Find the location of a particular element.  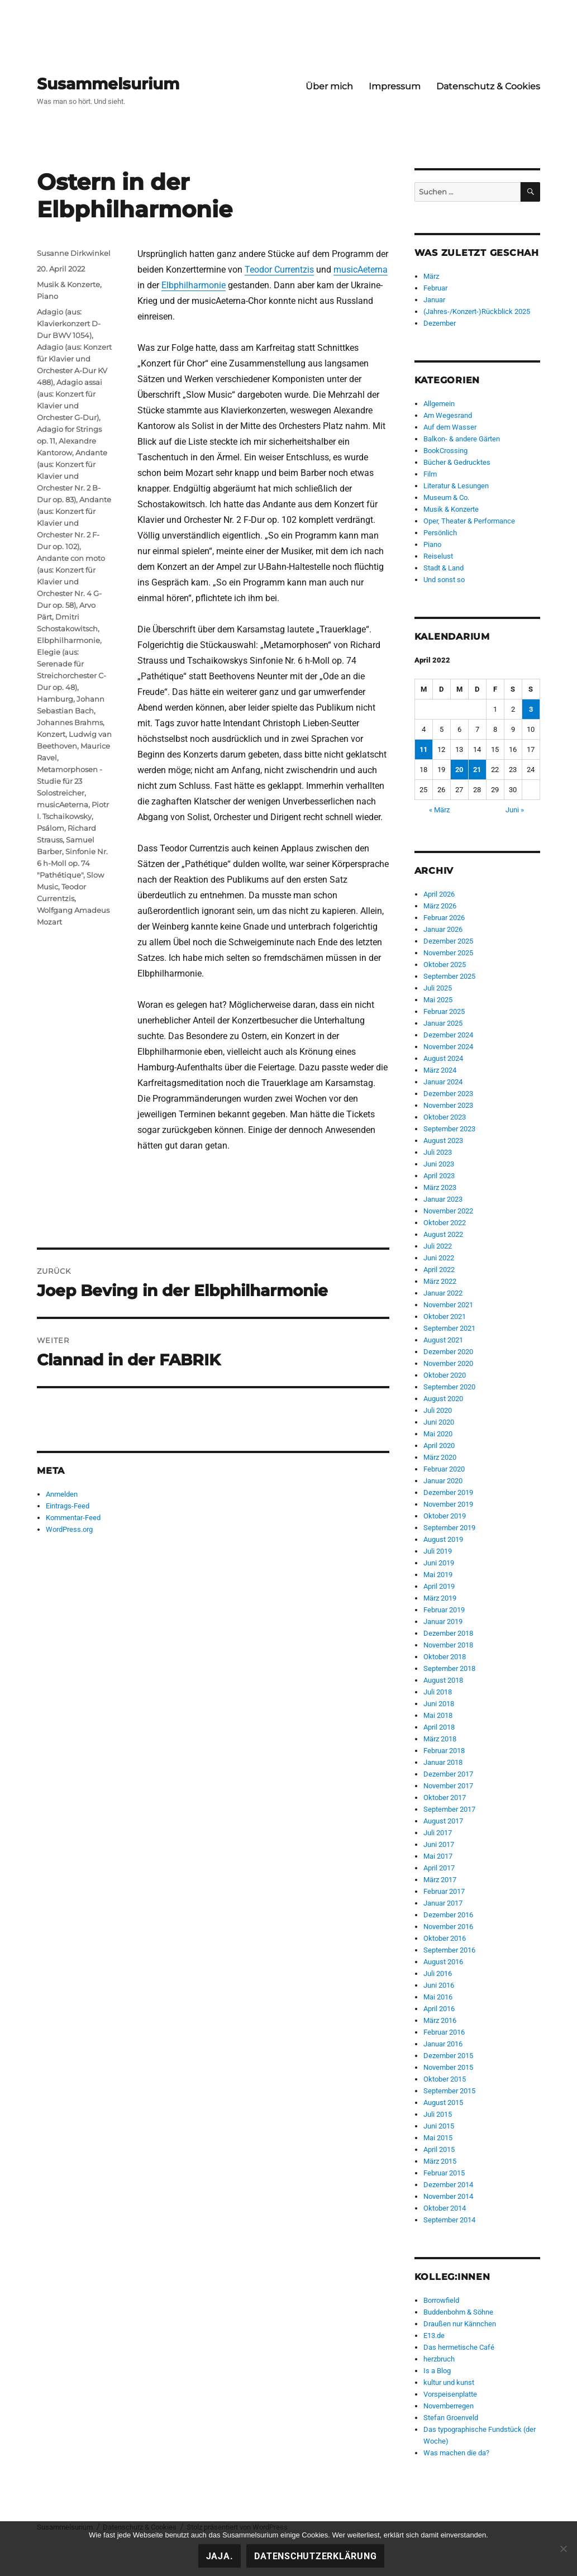

Mai 2019 is located at coordinates (437, 1574).